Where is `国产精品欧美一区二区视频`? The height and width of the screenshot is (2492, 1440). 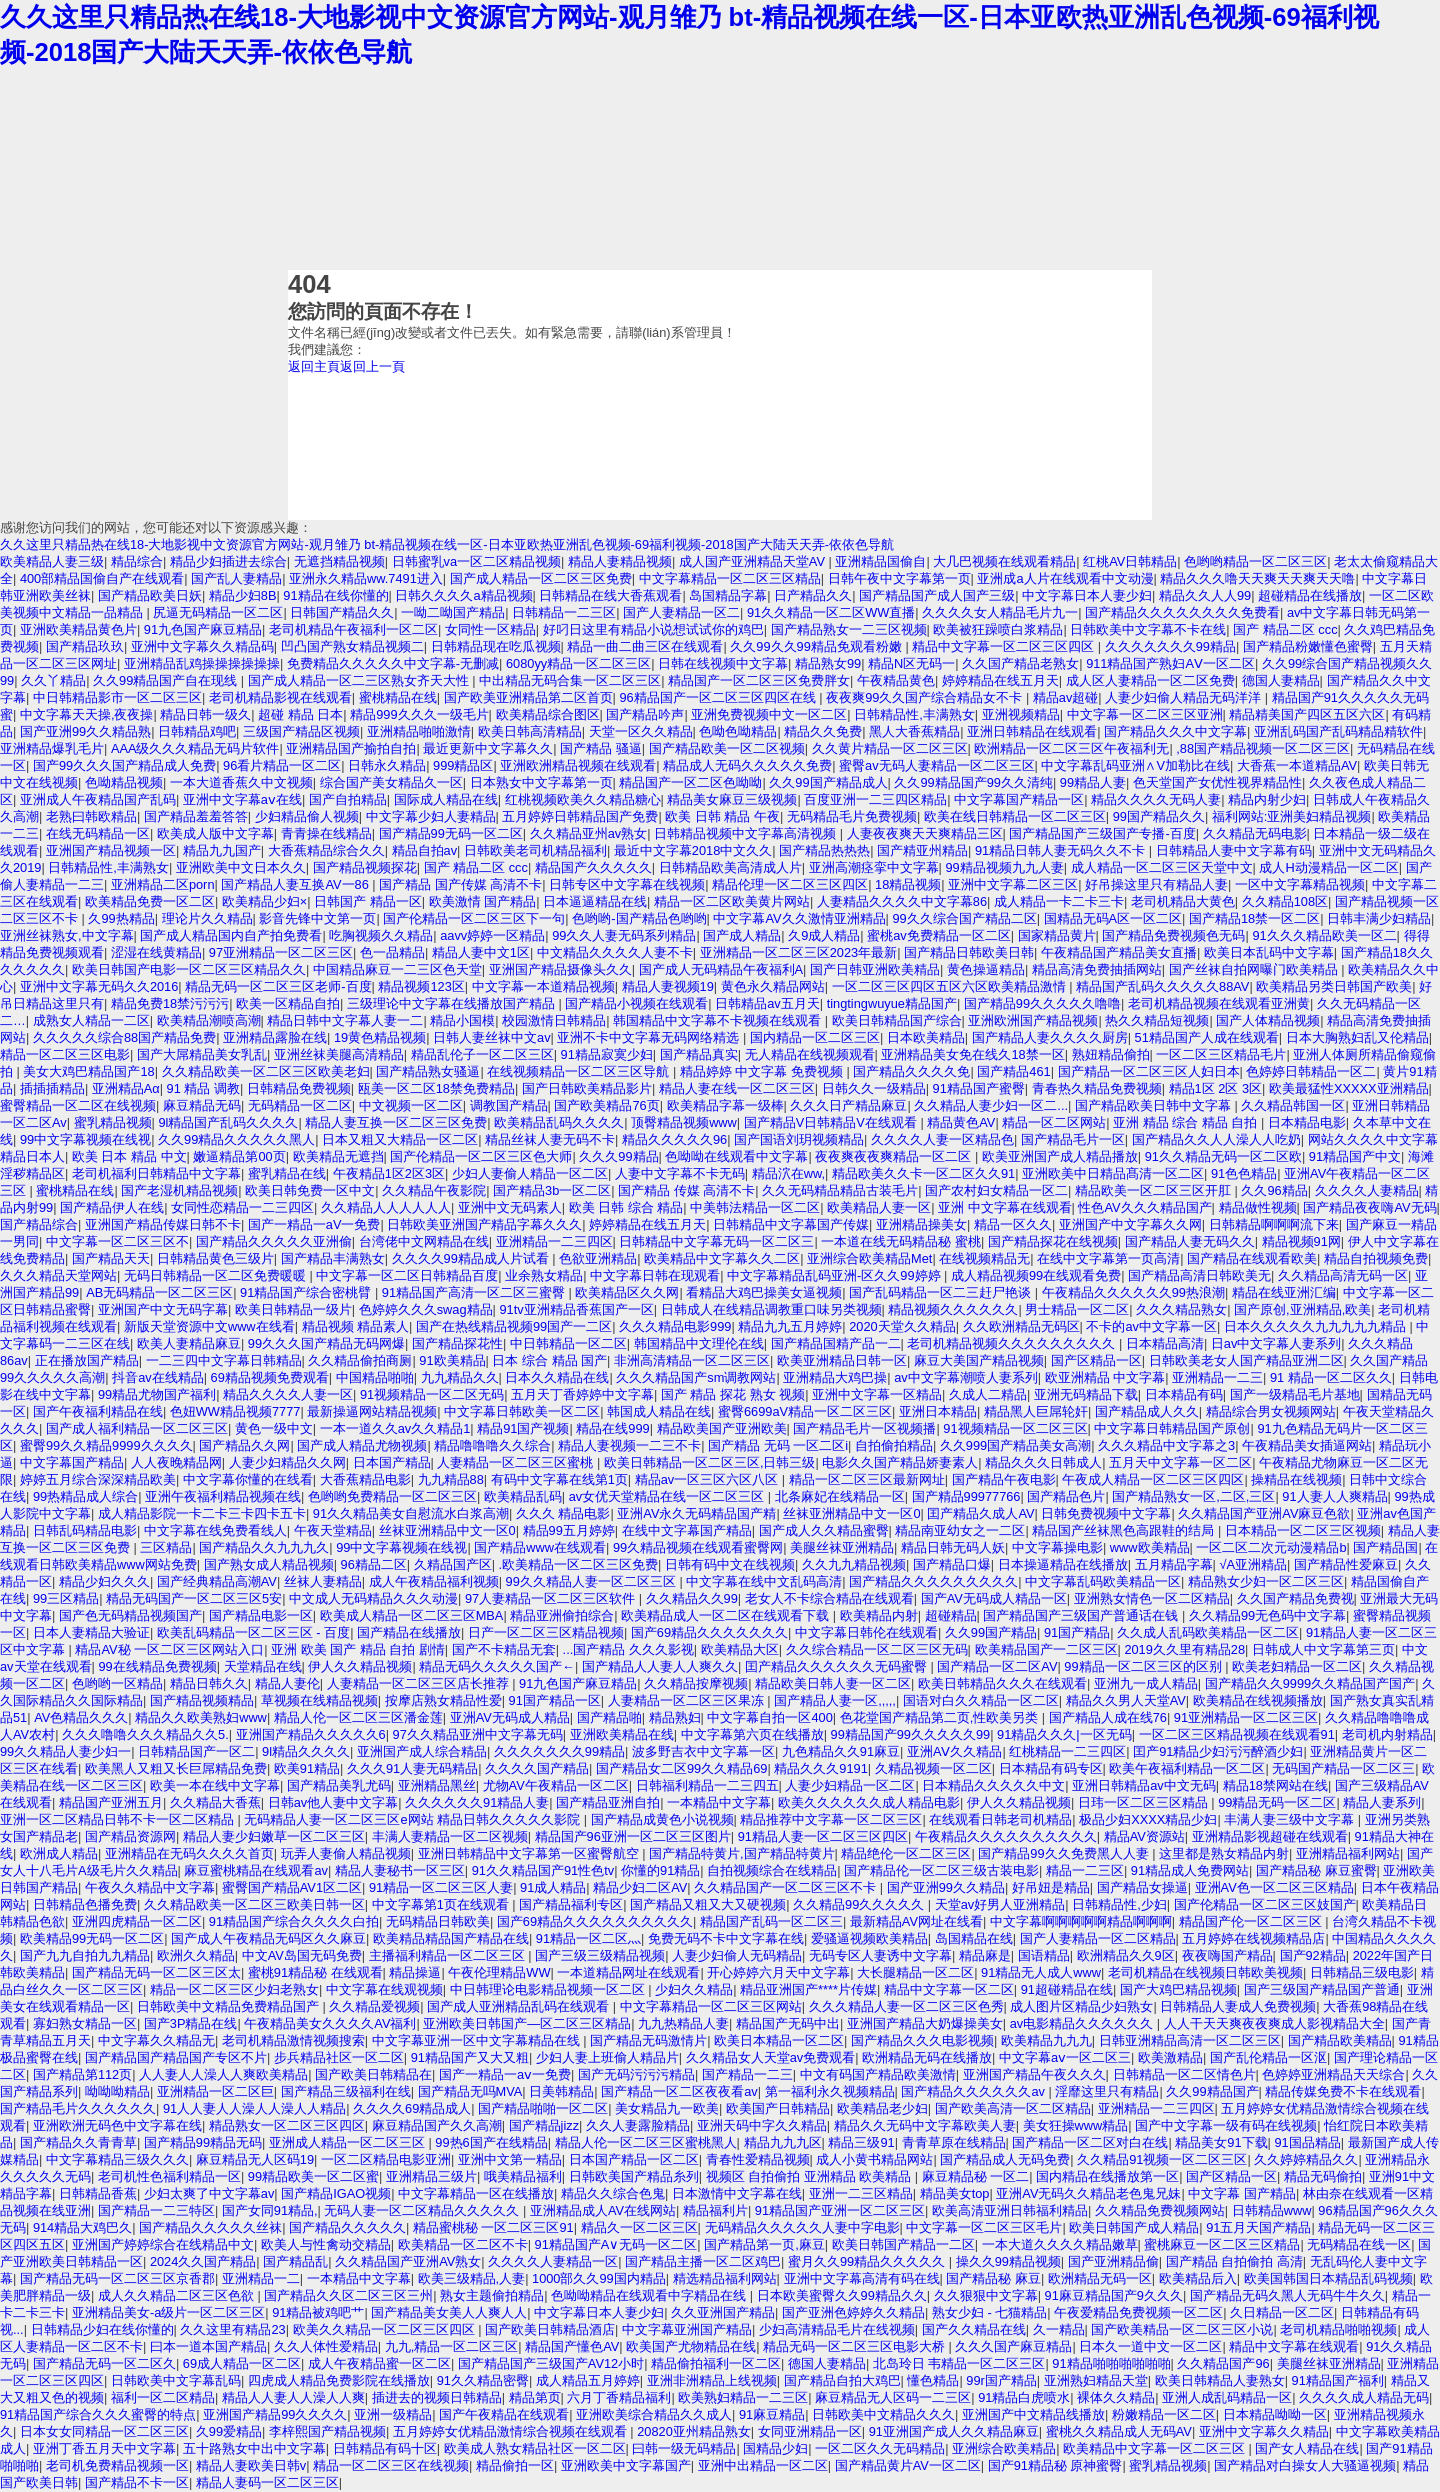 国产精品欧美一区二区视频 is located at coordinates (727, 748).